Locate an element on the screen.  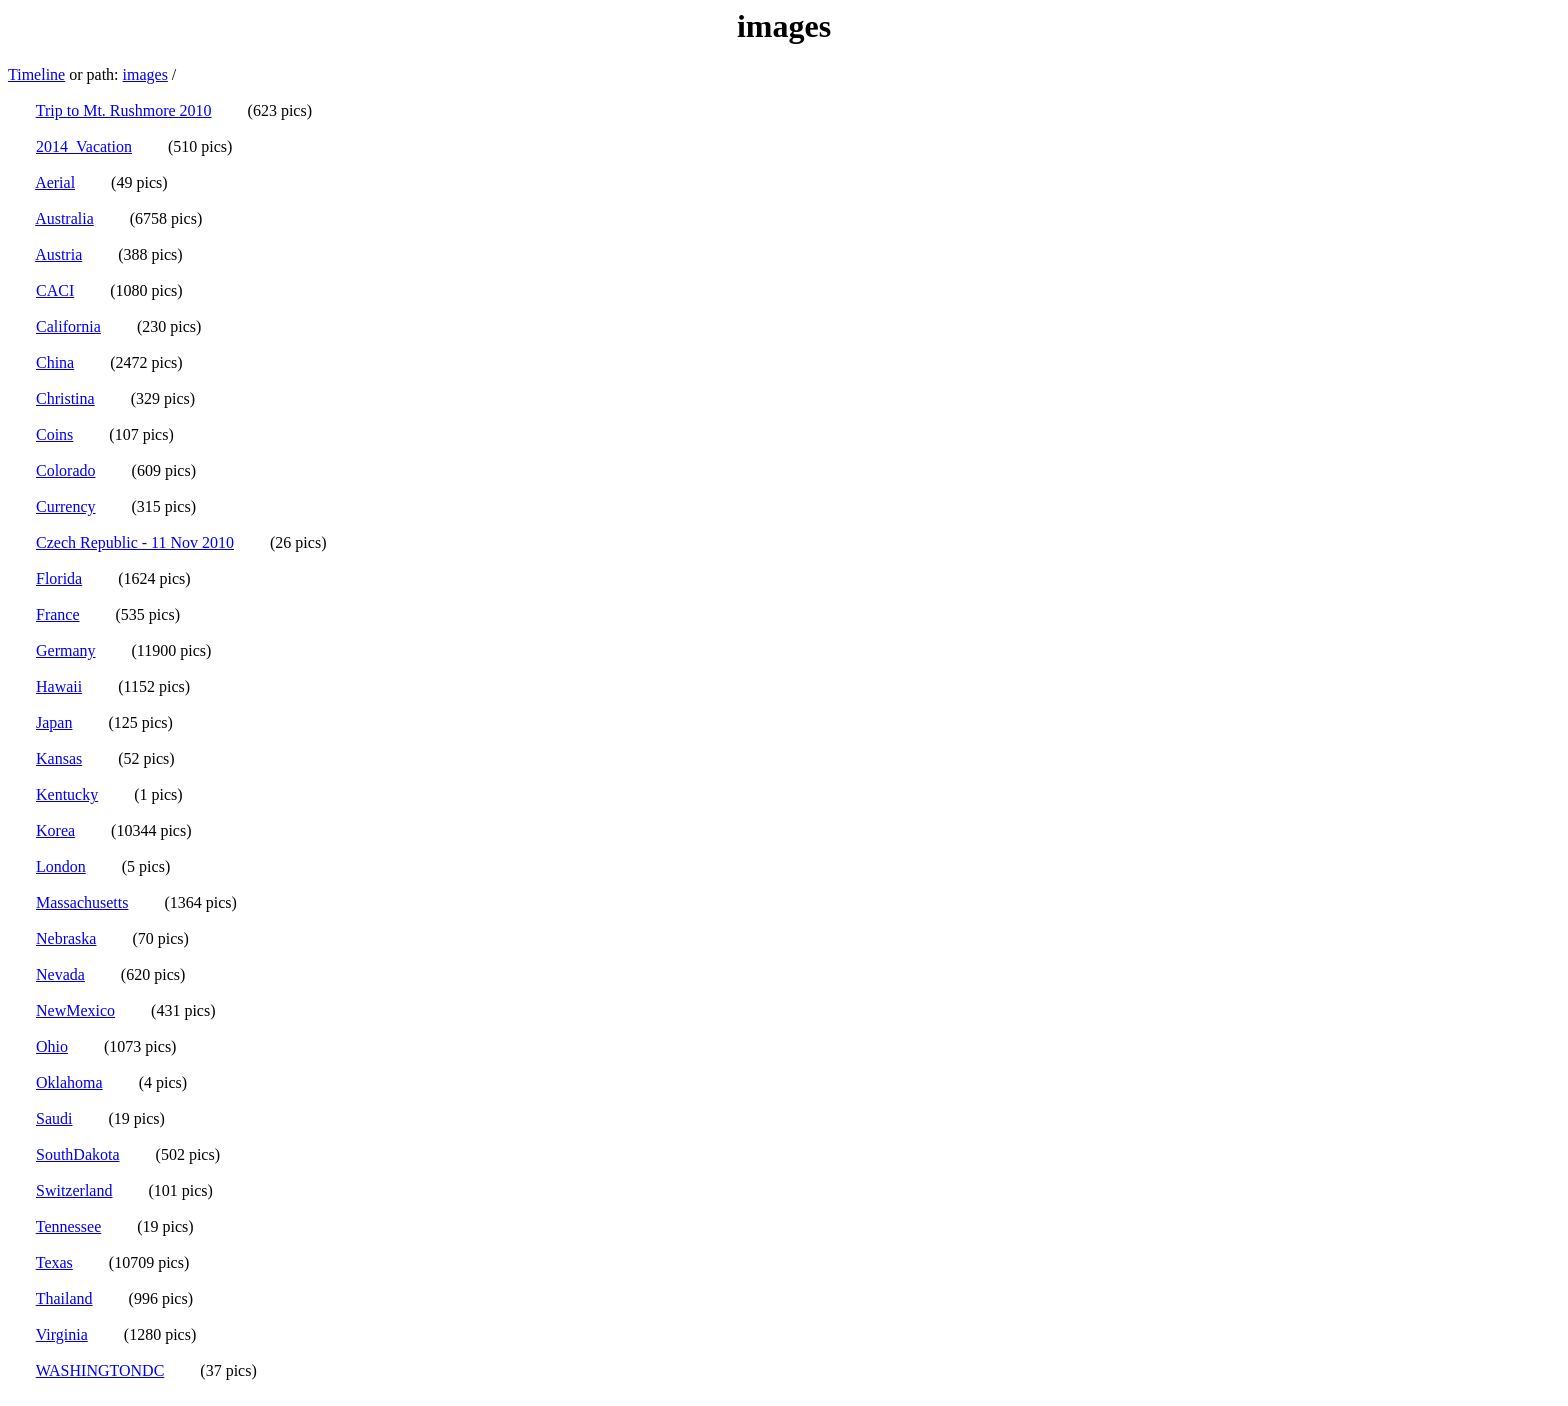
London is located at coordinates (61, 866).